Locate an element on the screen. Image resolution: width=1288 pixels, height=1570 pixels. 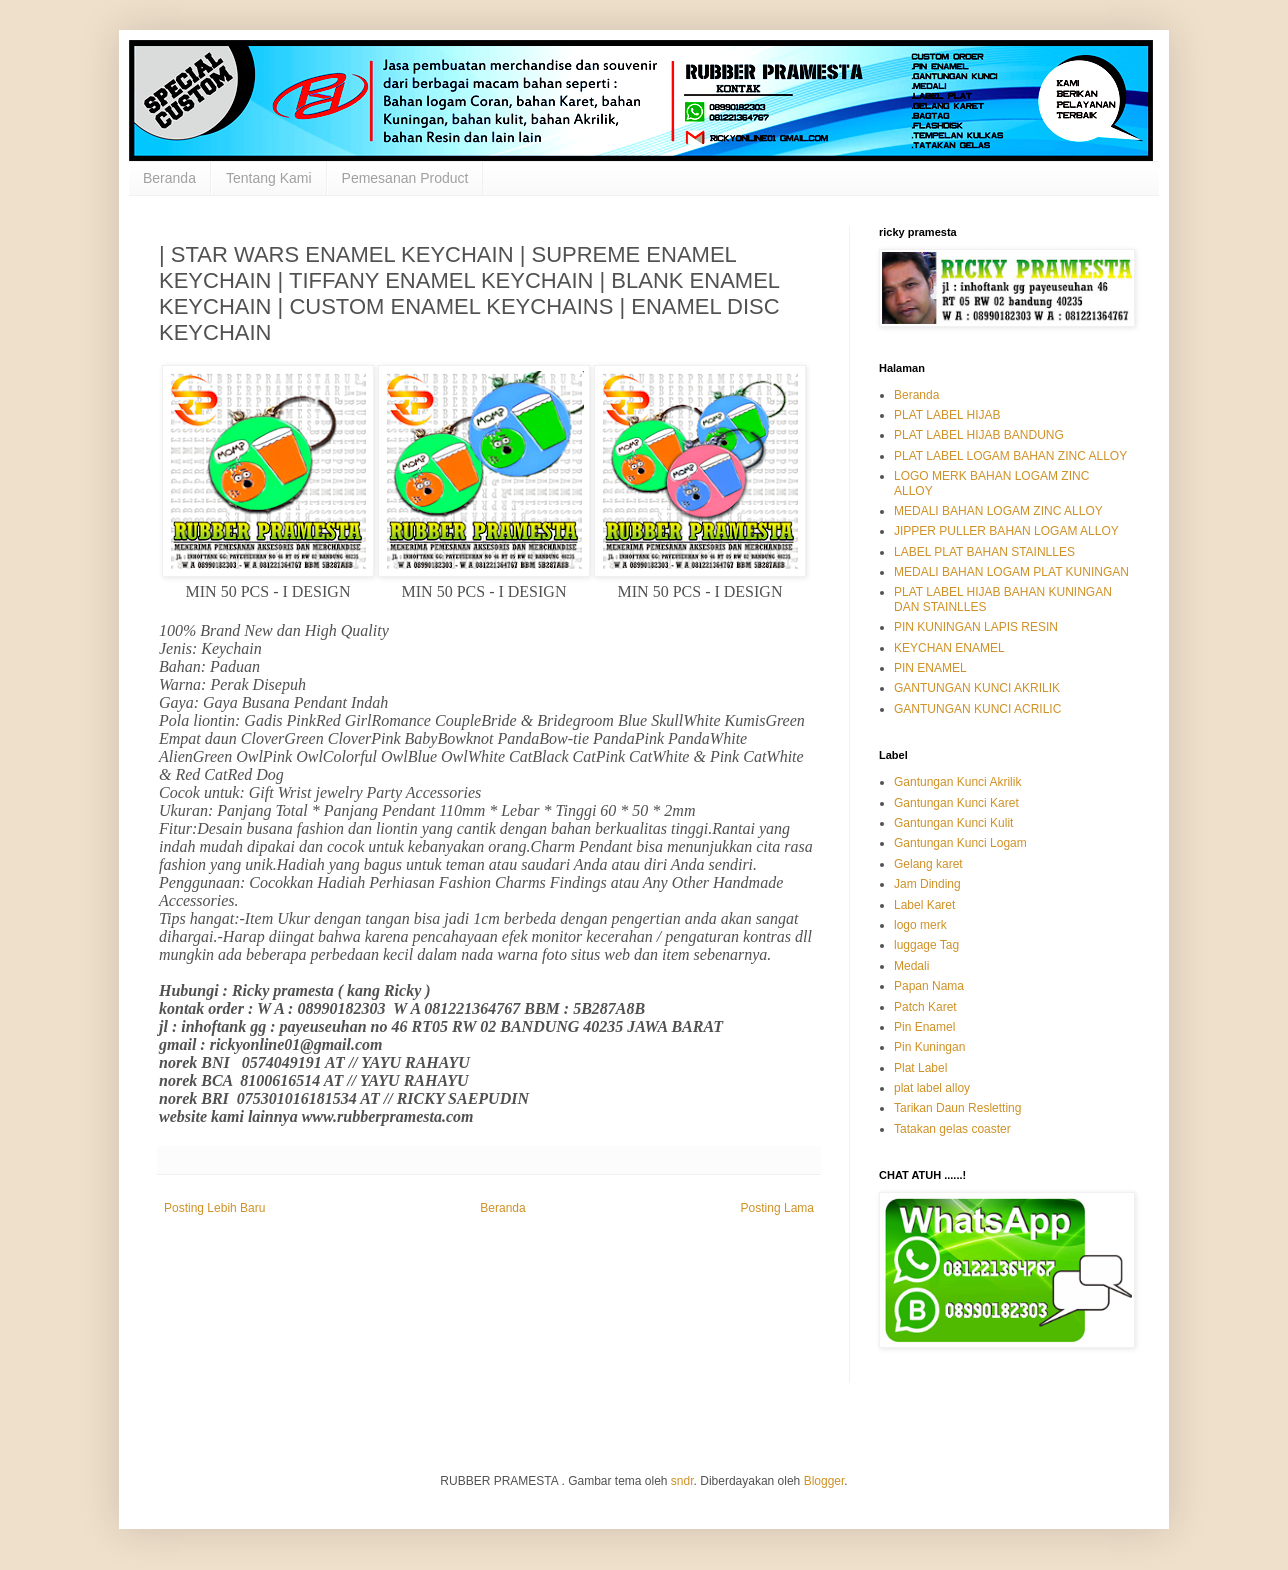
Papan Nama is located at coordinates (929, 986).